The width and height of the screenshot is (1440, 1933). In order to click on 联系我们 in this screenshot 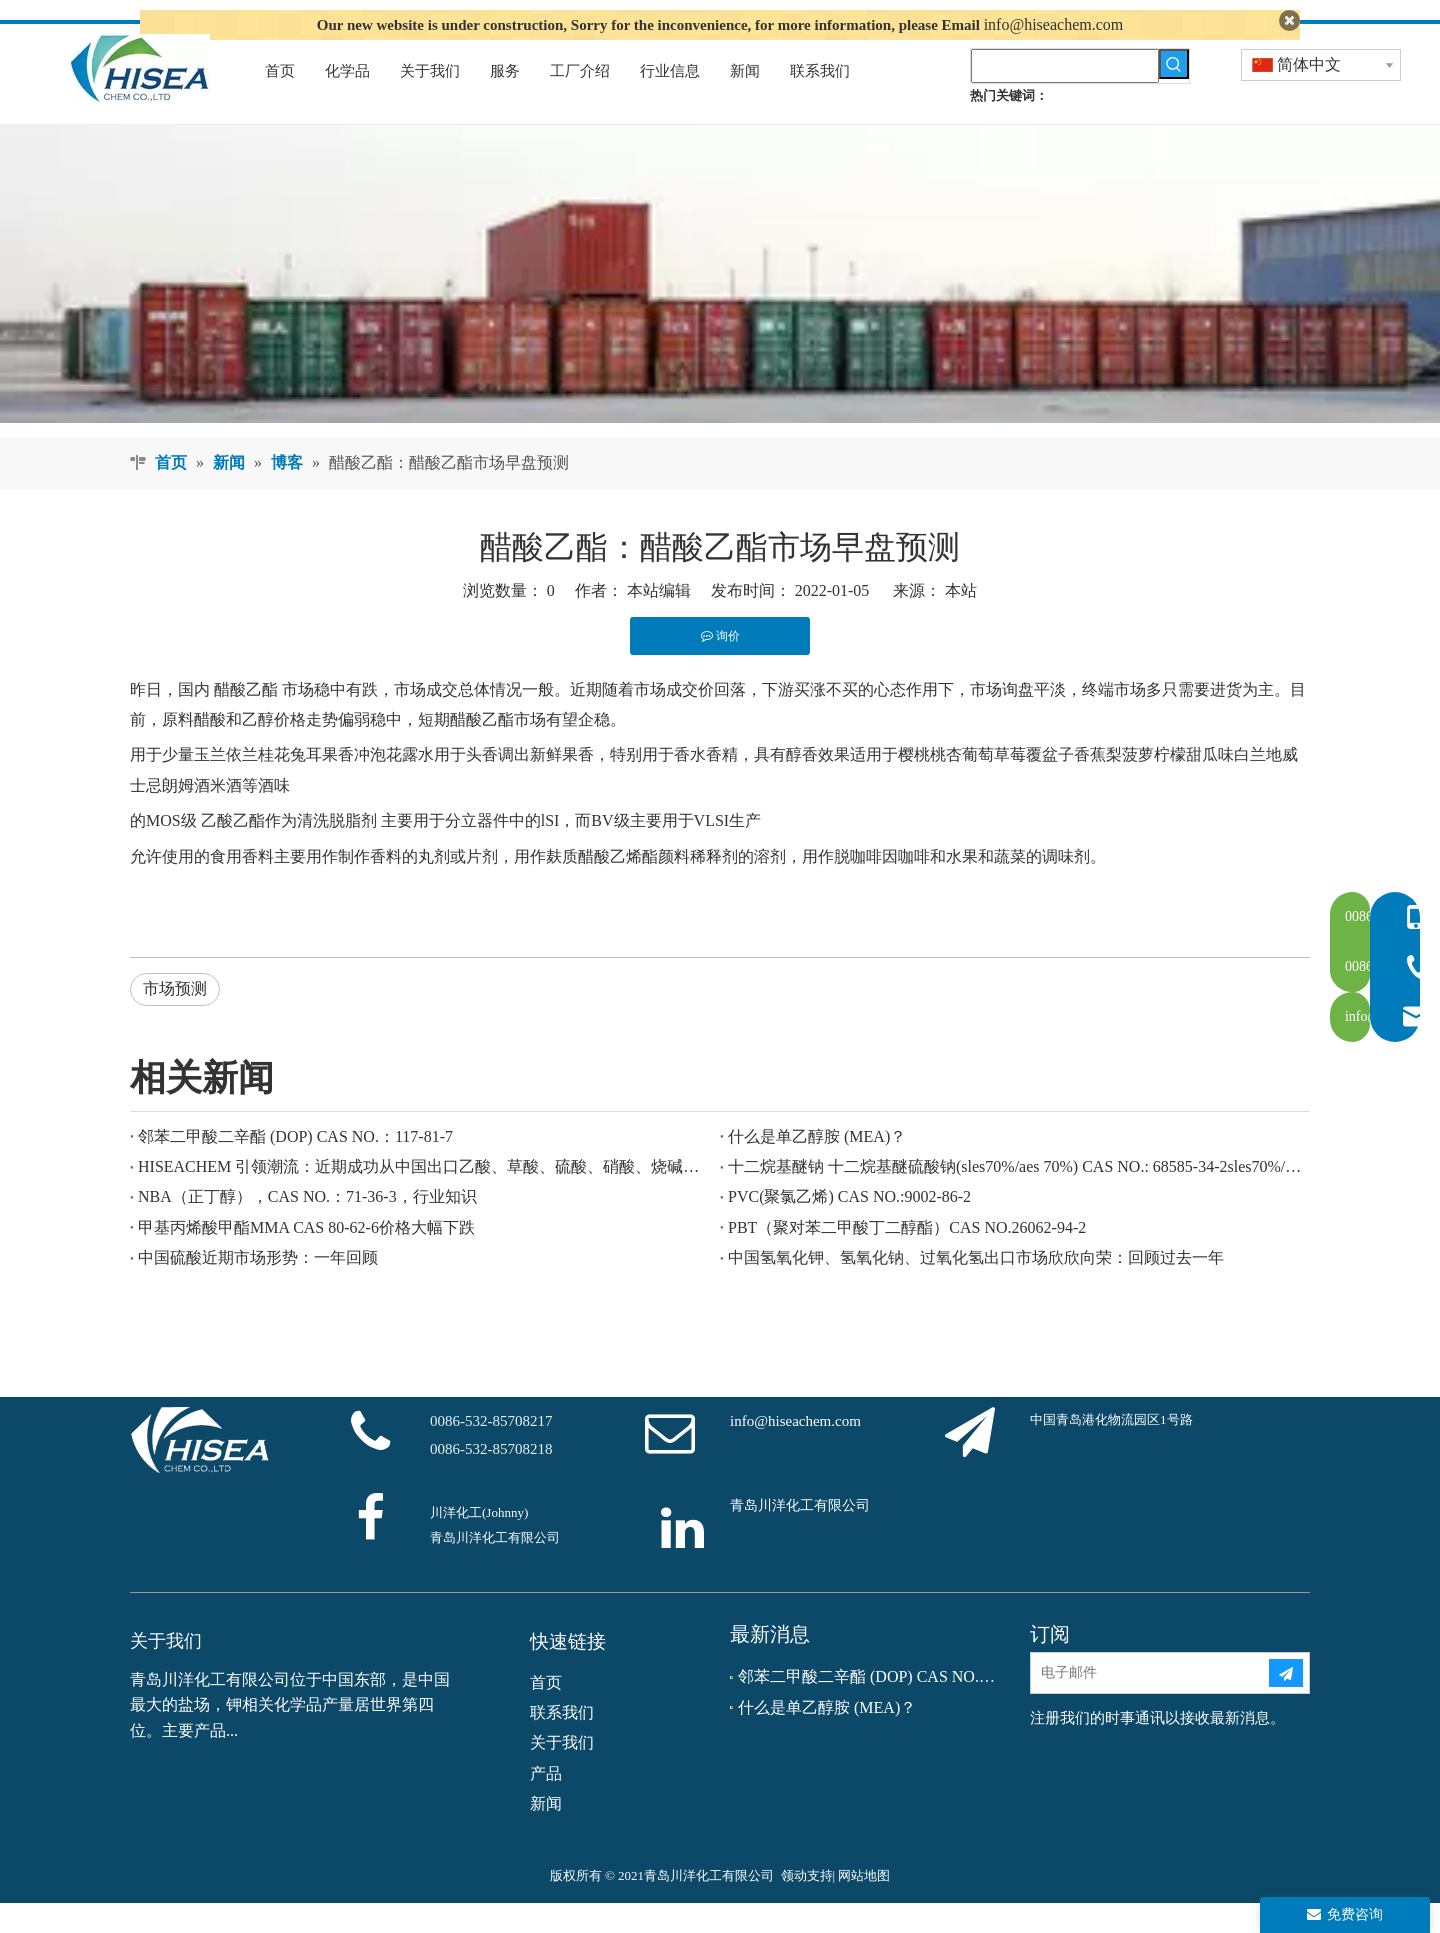, I will do `click(562, 1742)`.